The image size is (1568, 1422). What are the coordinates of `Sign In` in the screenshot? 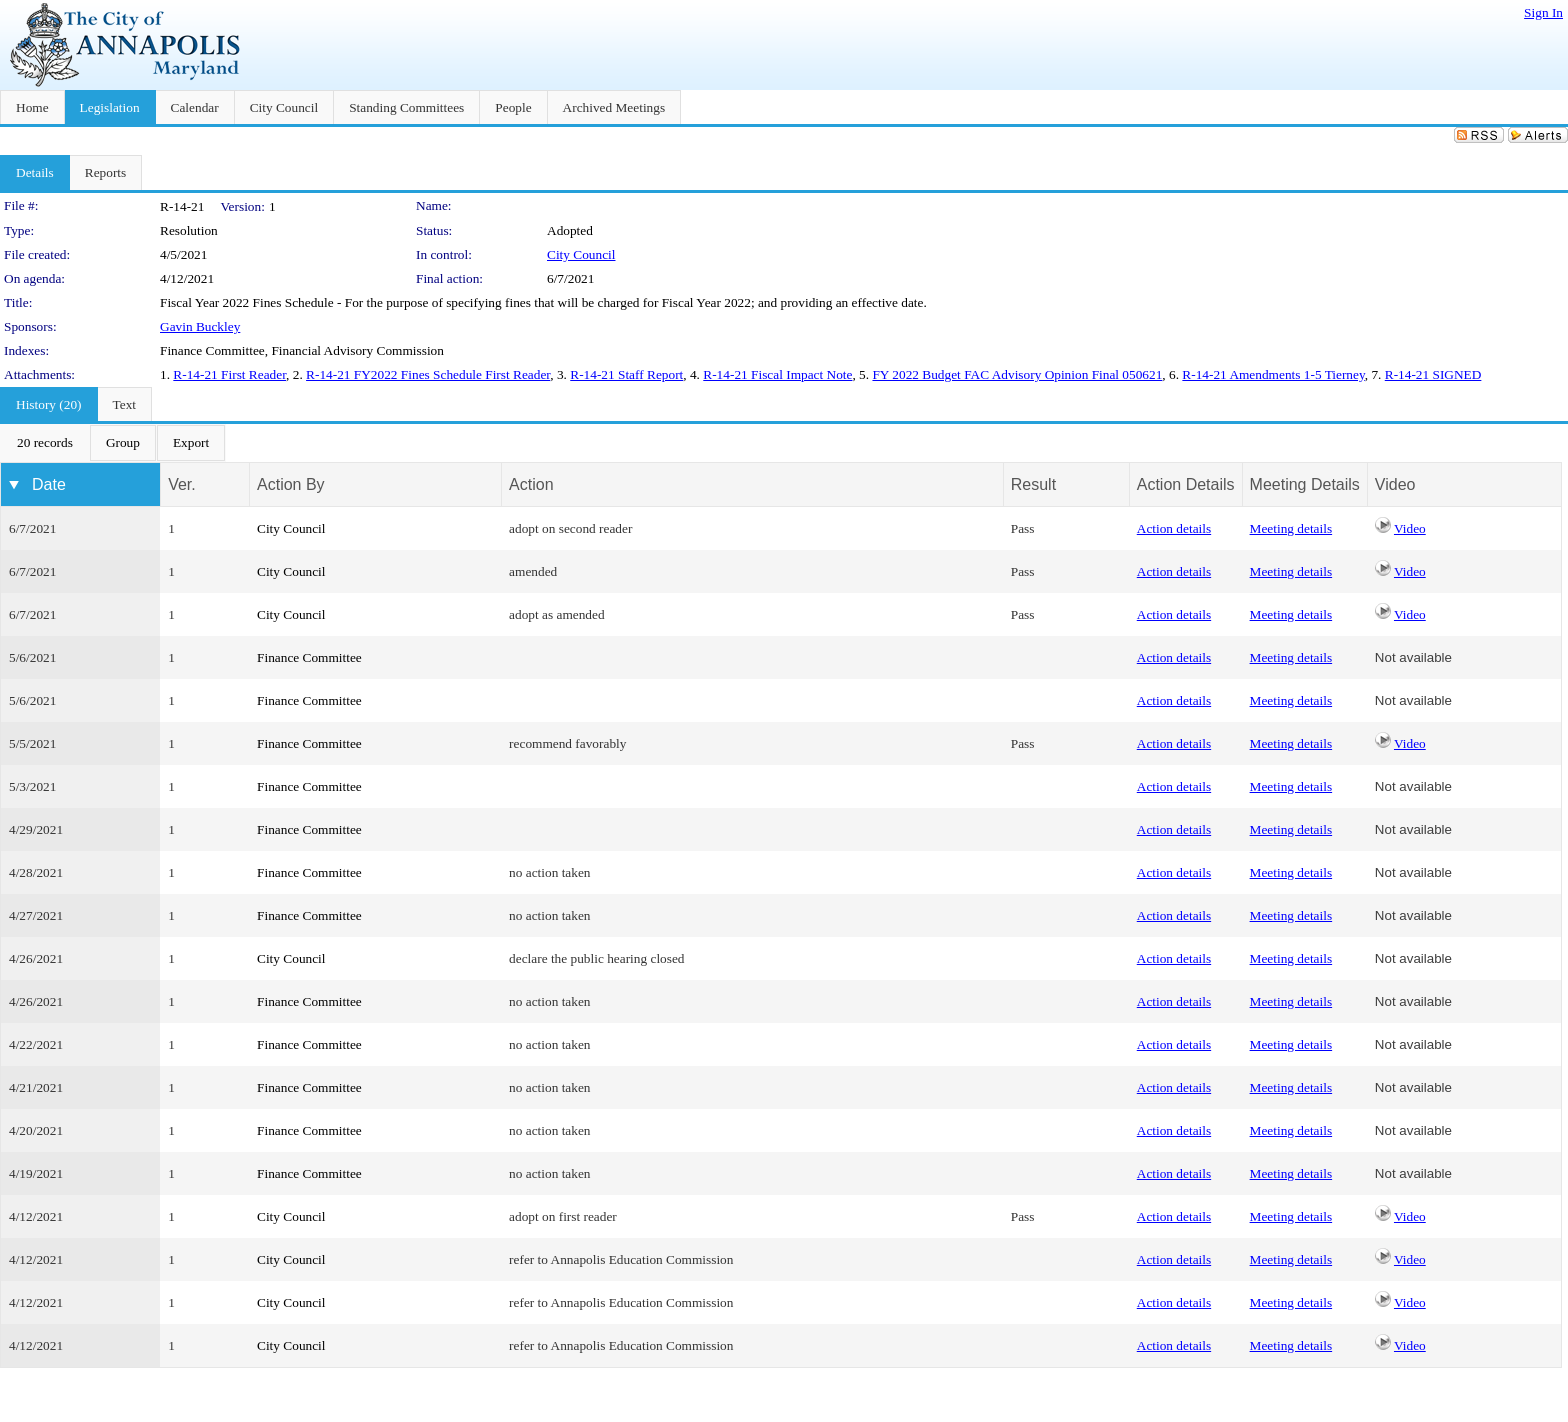 It's located at (1543, 12).